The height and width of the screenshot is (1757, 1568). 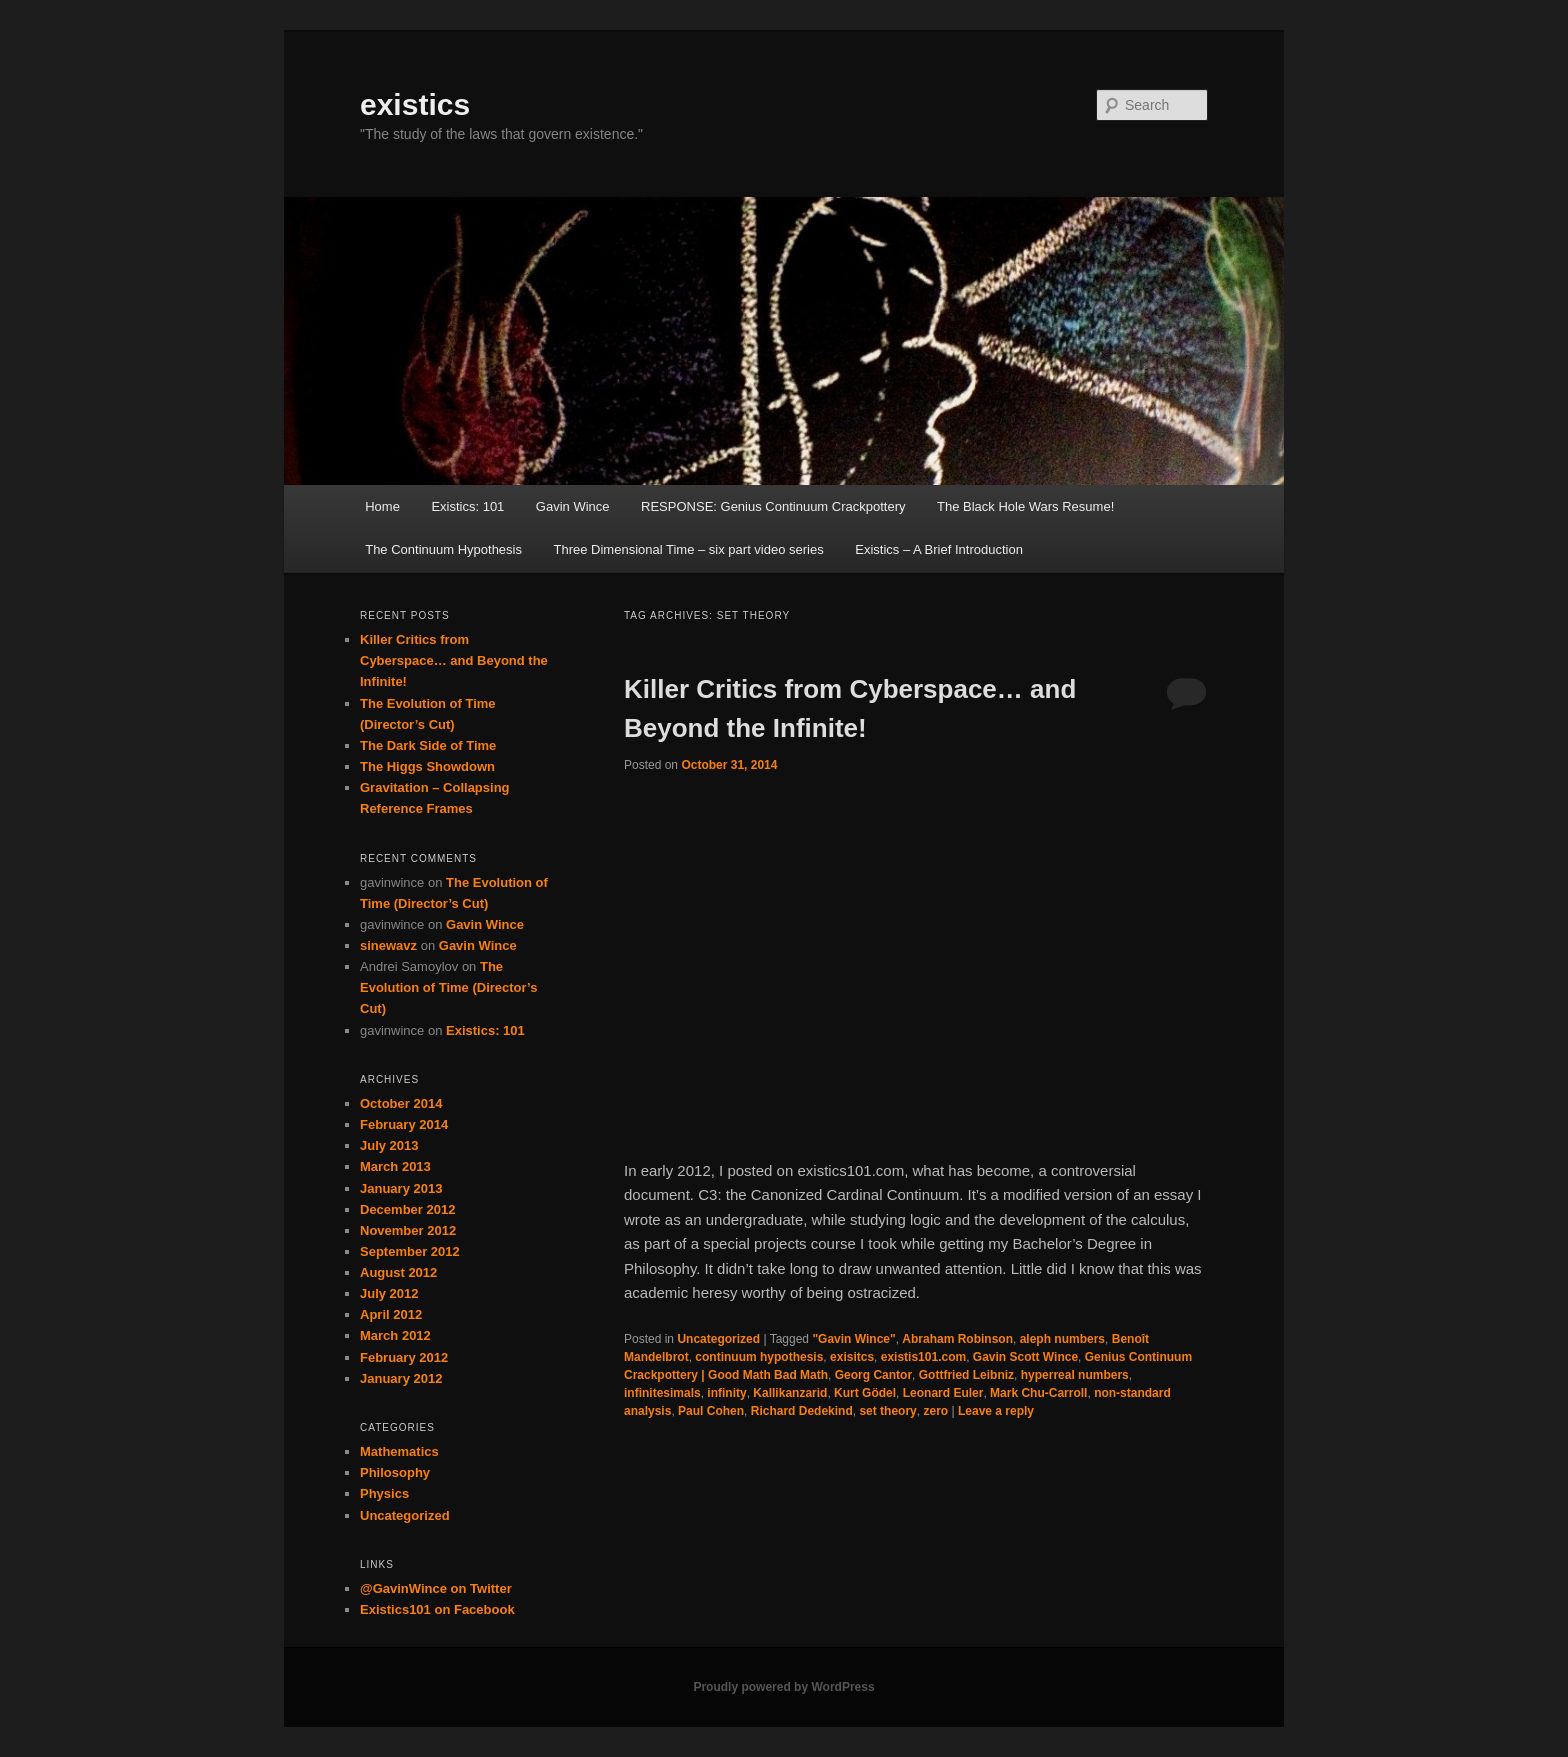 What do you see at coordinates (783, 1687) in the screenshot?
I see `Proudly powered by WordPress` at bounding box center [783, 1687].